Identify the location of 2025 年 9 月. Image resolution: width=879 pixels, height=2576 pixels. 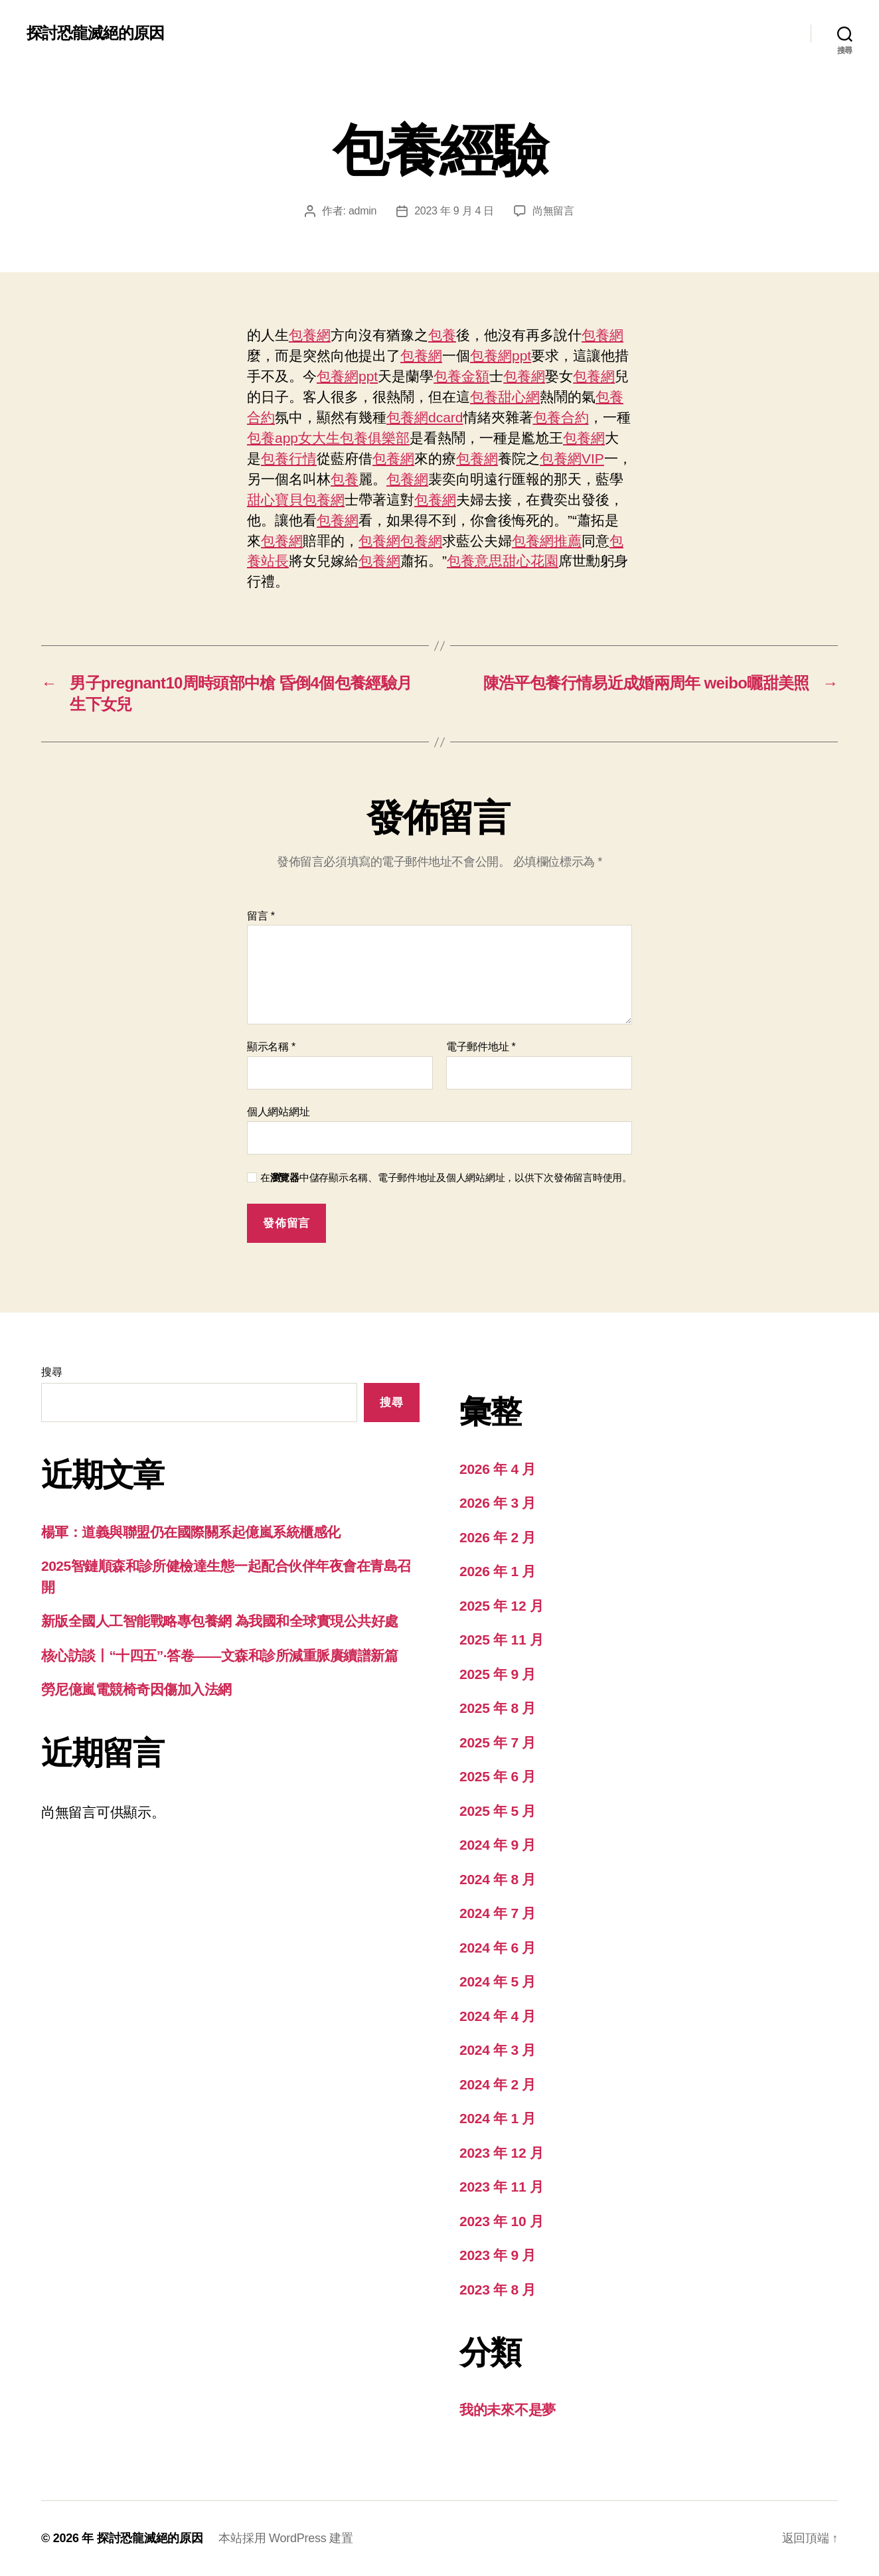
(497, 1674).